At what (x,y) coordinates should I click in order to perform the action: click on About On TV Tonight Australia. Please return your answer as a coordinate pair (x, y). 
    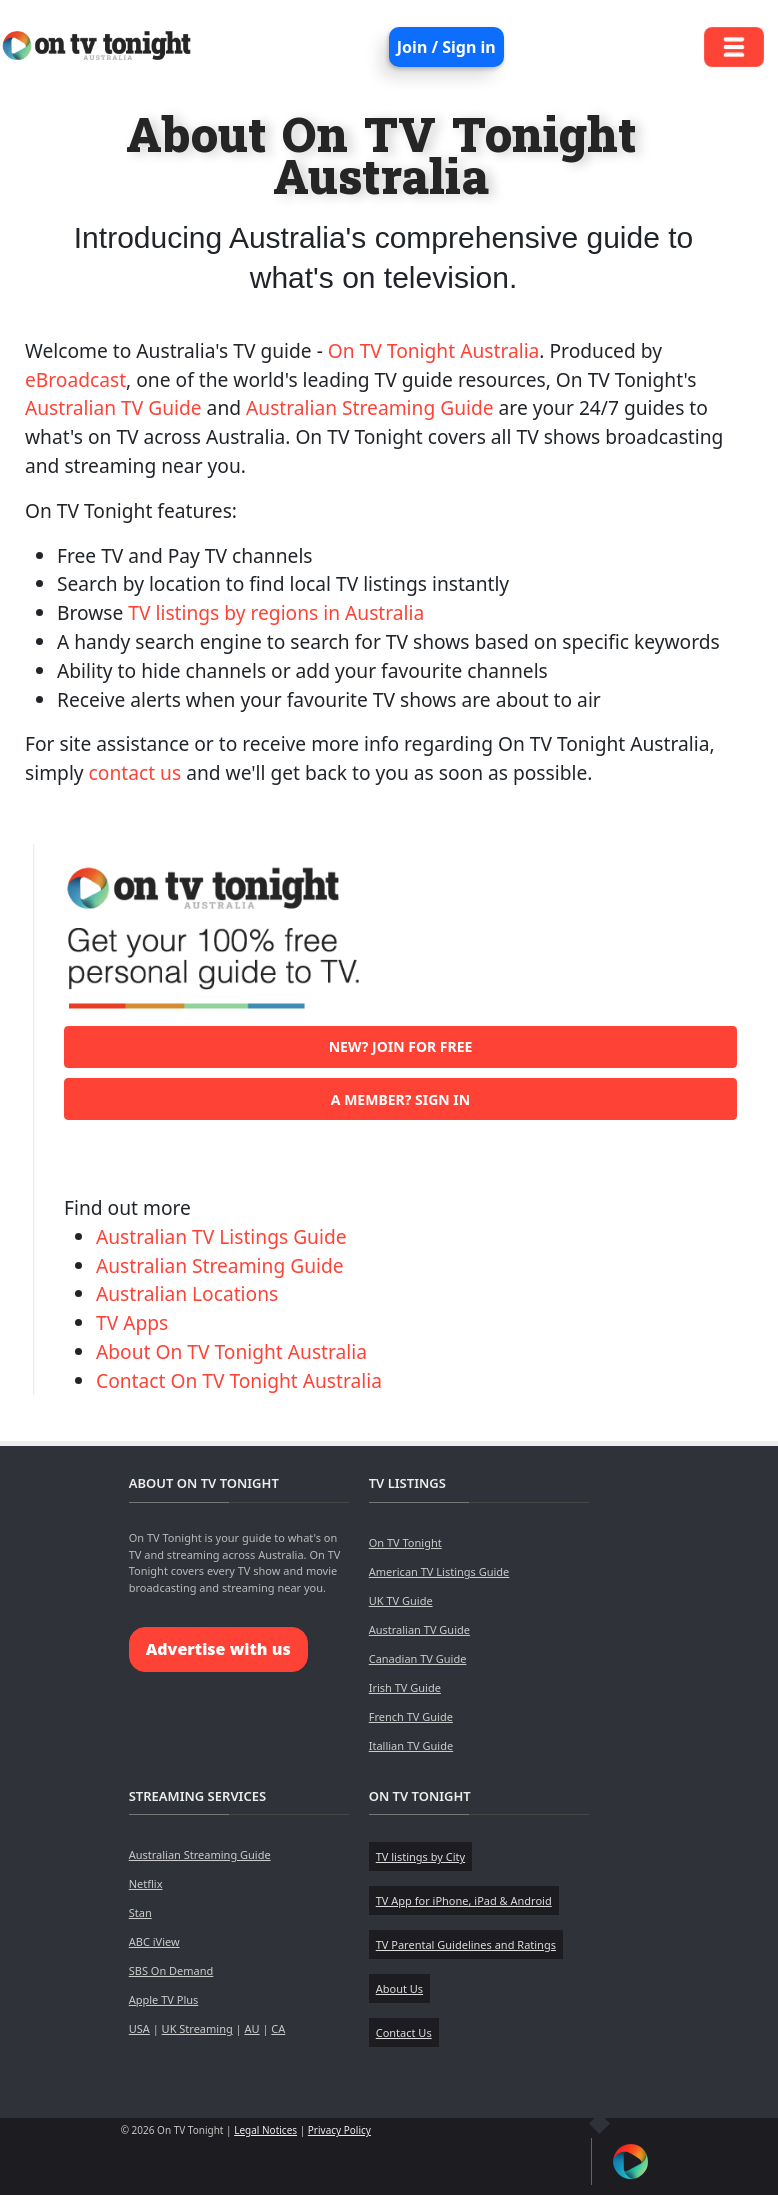
    Looking at the image, I should click on (231, 1351).